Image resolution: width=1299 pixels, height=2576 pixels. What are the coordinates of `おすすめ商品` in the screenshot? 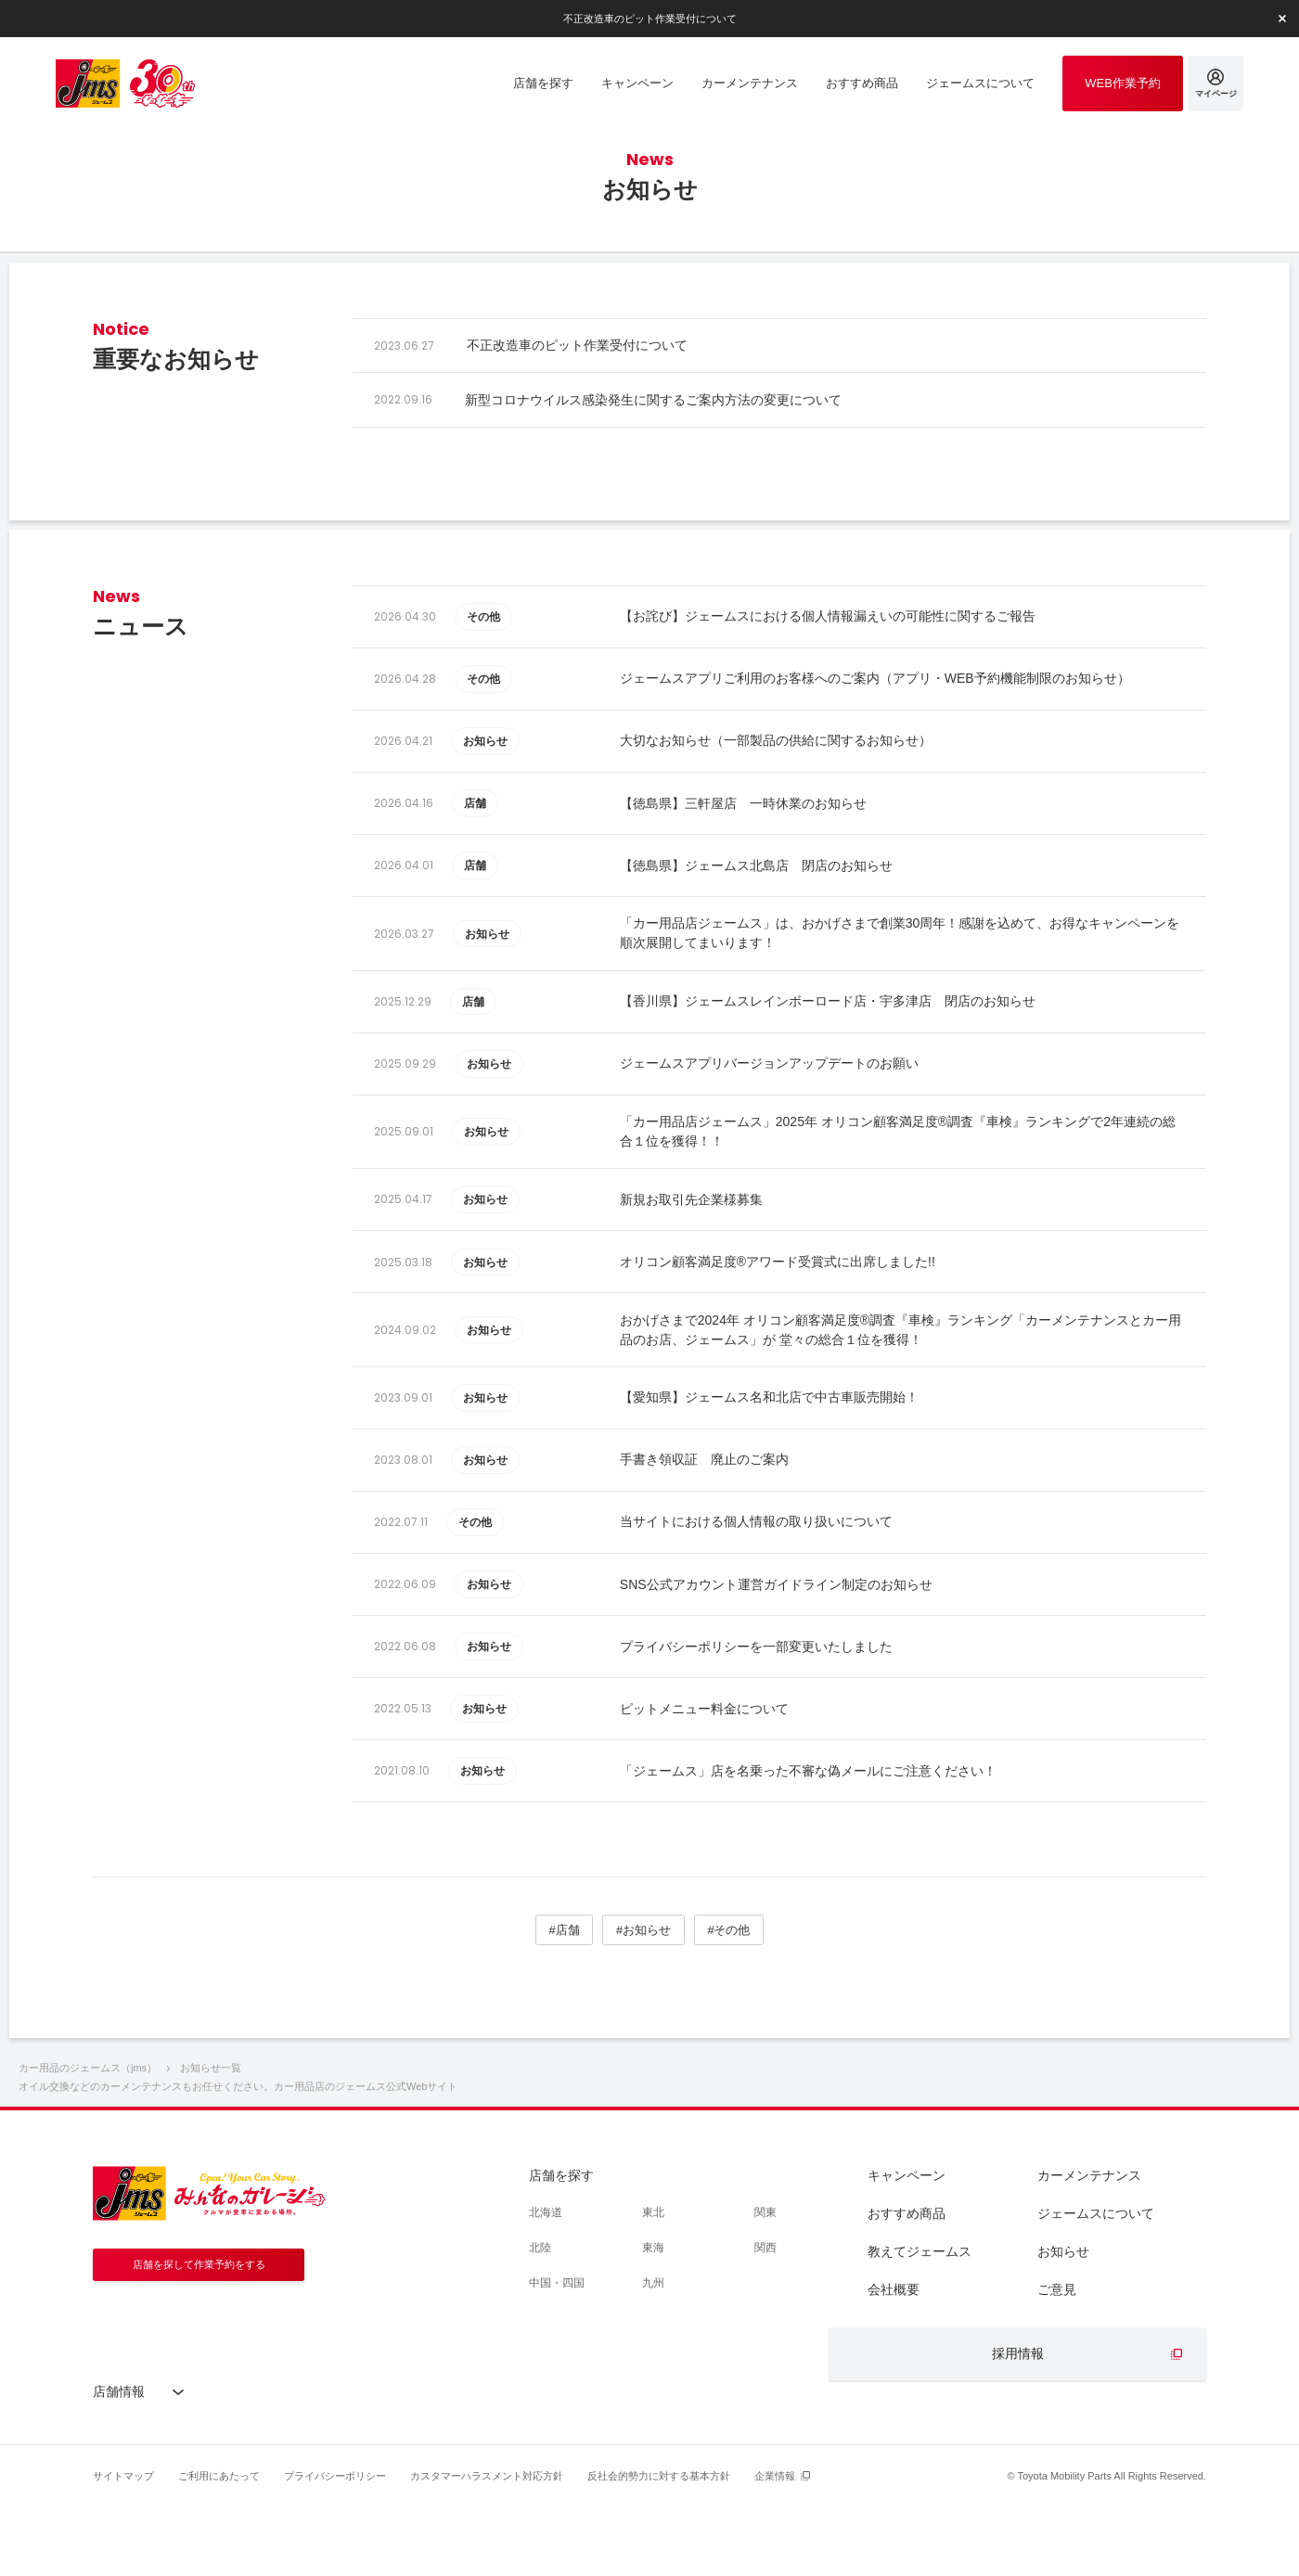 It's located at (906, 2284).